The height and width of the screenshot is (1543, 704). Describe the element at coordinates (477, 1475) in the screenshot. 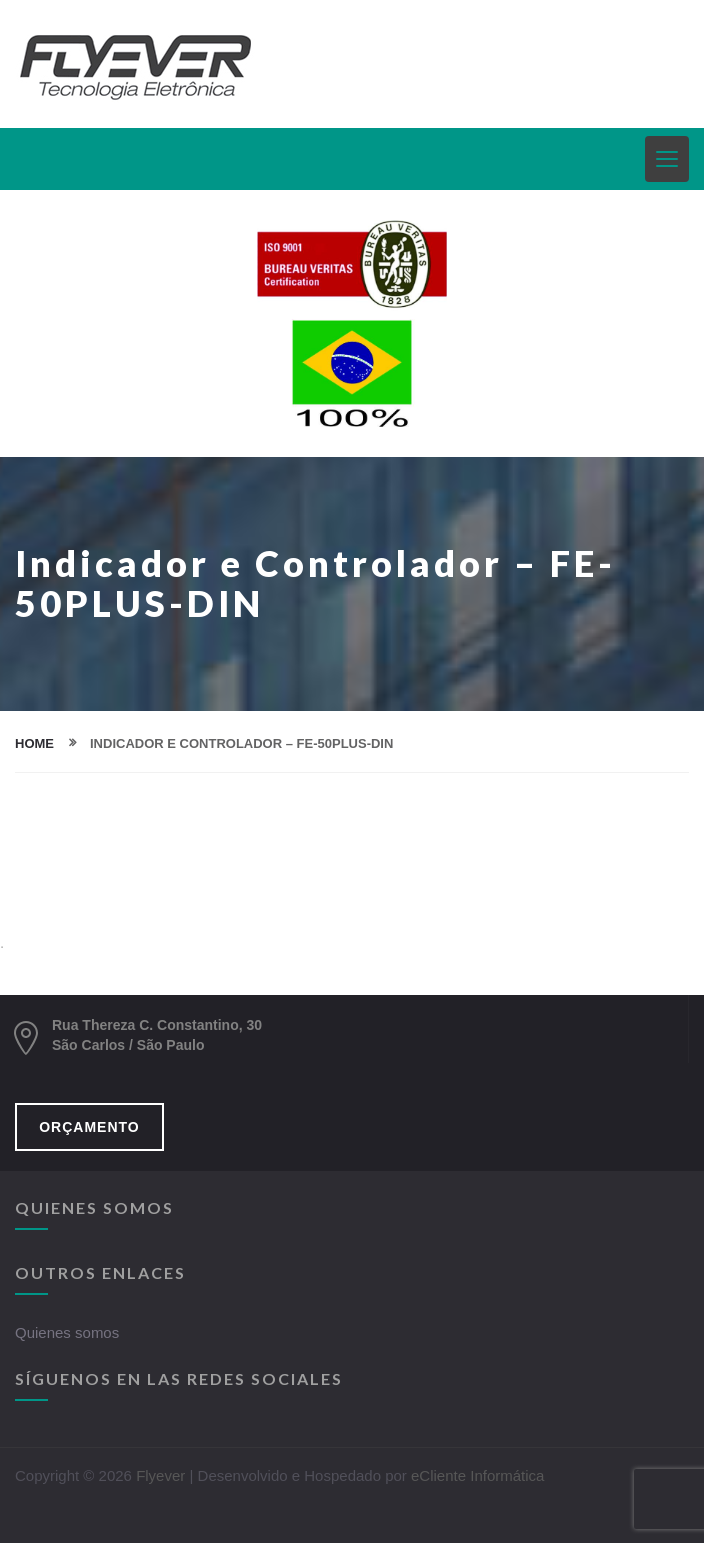

I see `eCliente Informática` at that location.